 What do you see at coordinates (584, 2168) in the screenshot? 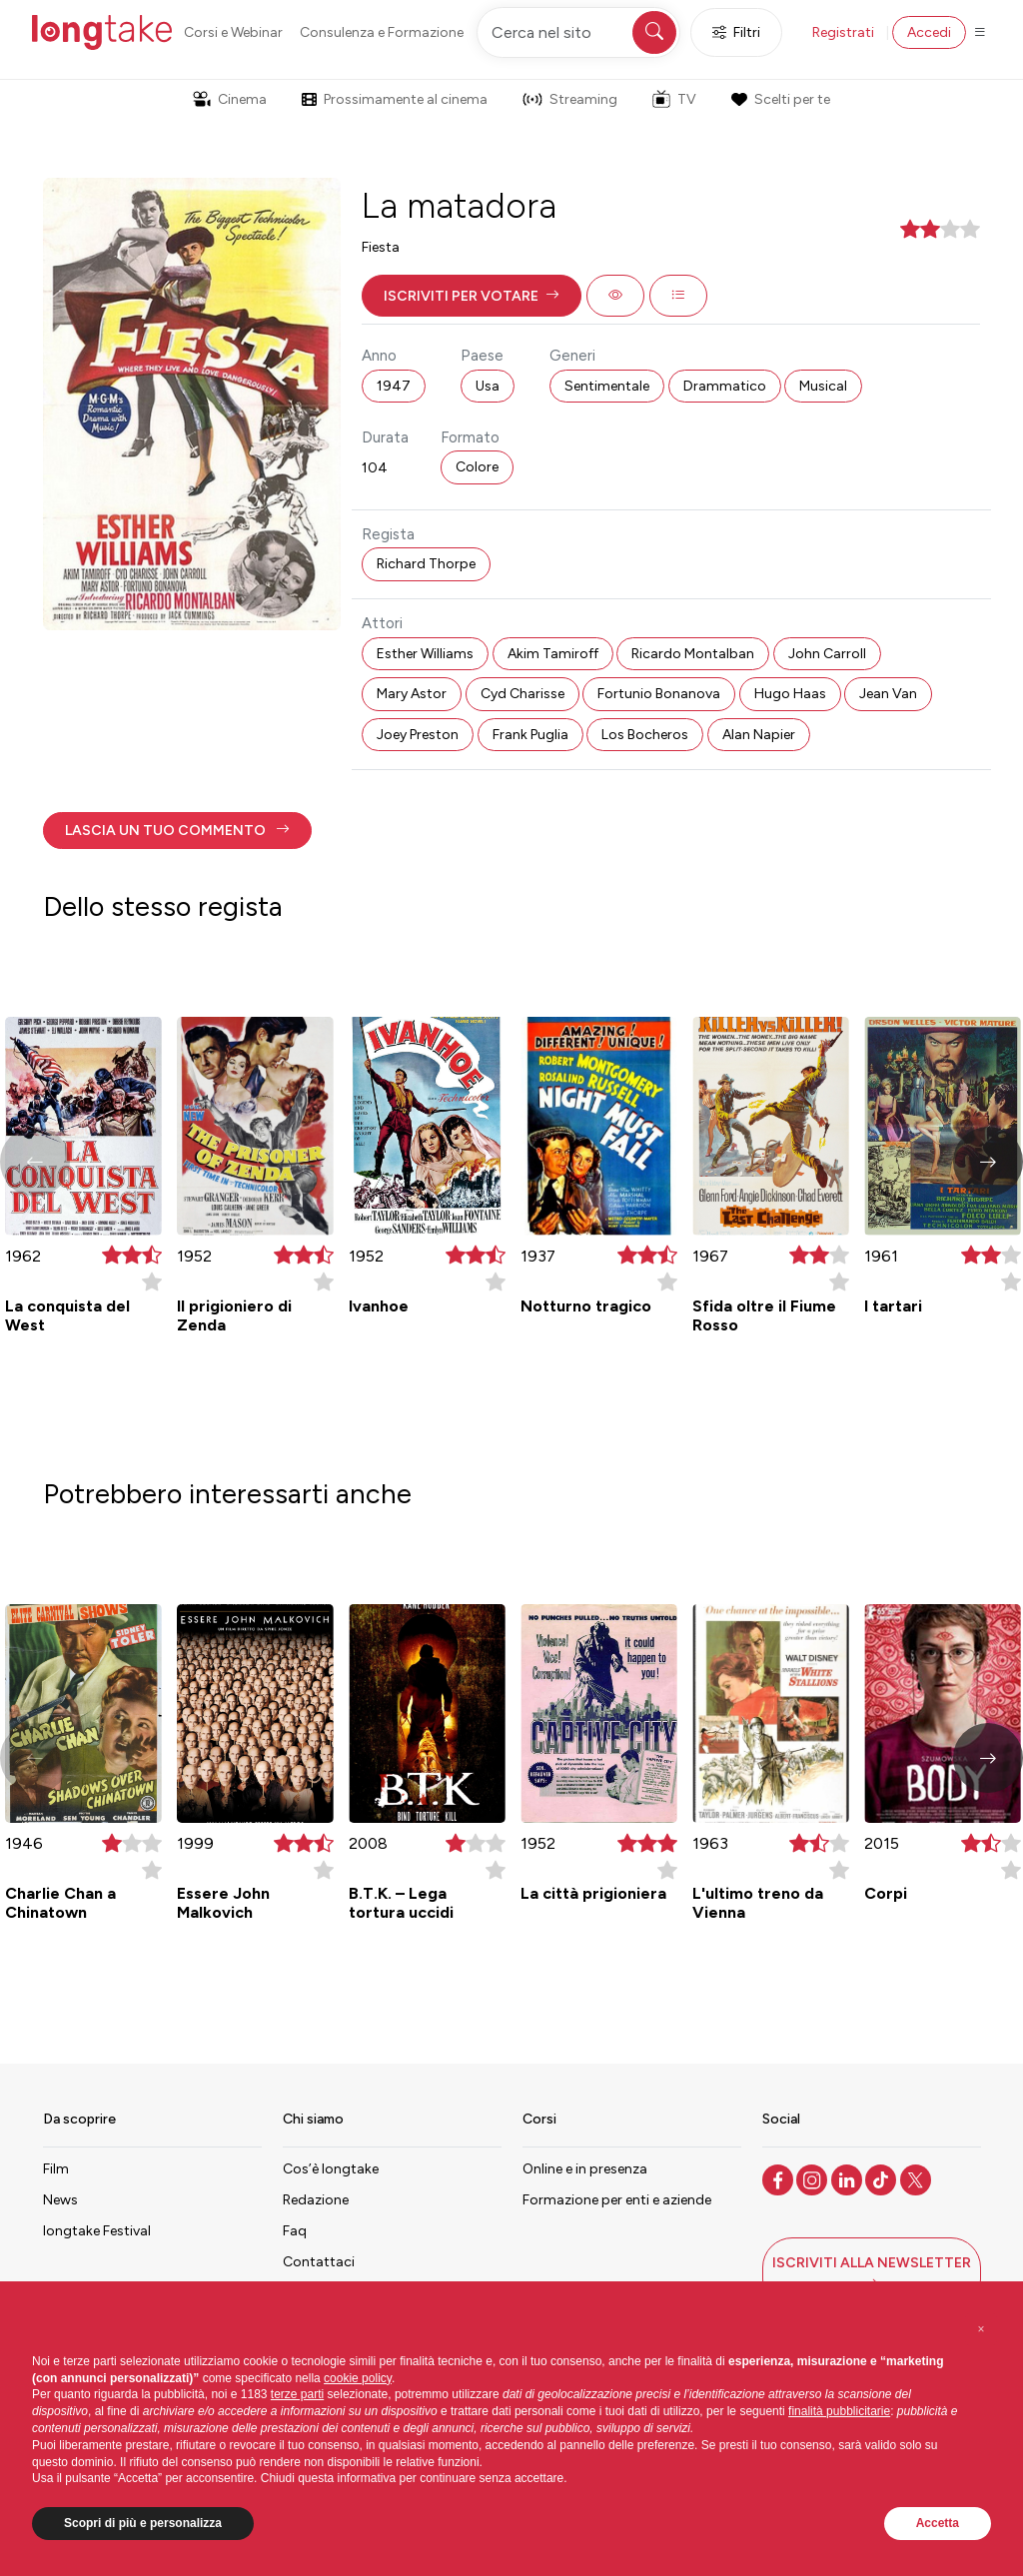
I see `Online e in presenza` at bounding box center [584, 2168].